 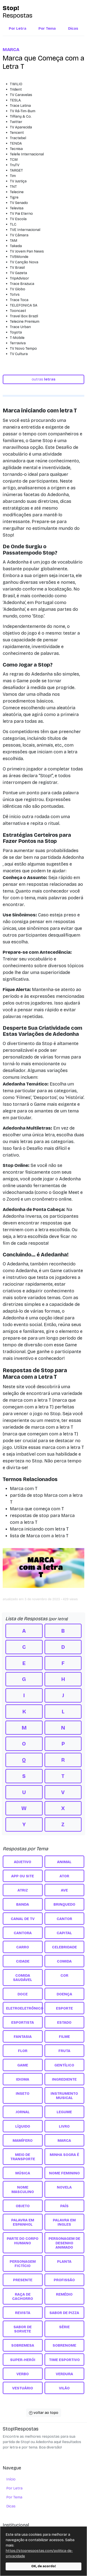 I want to click on Dicas, so click(x=73, y=28).